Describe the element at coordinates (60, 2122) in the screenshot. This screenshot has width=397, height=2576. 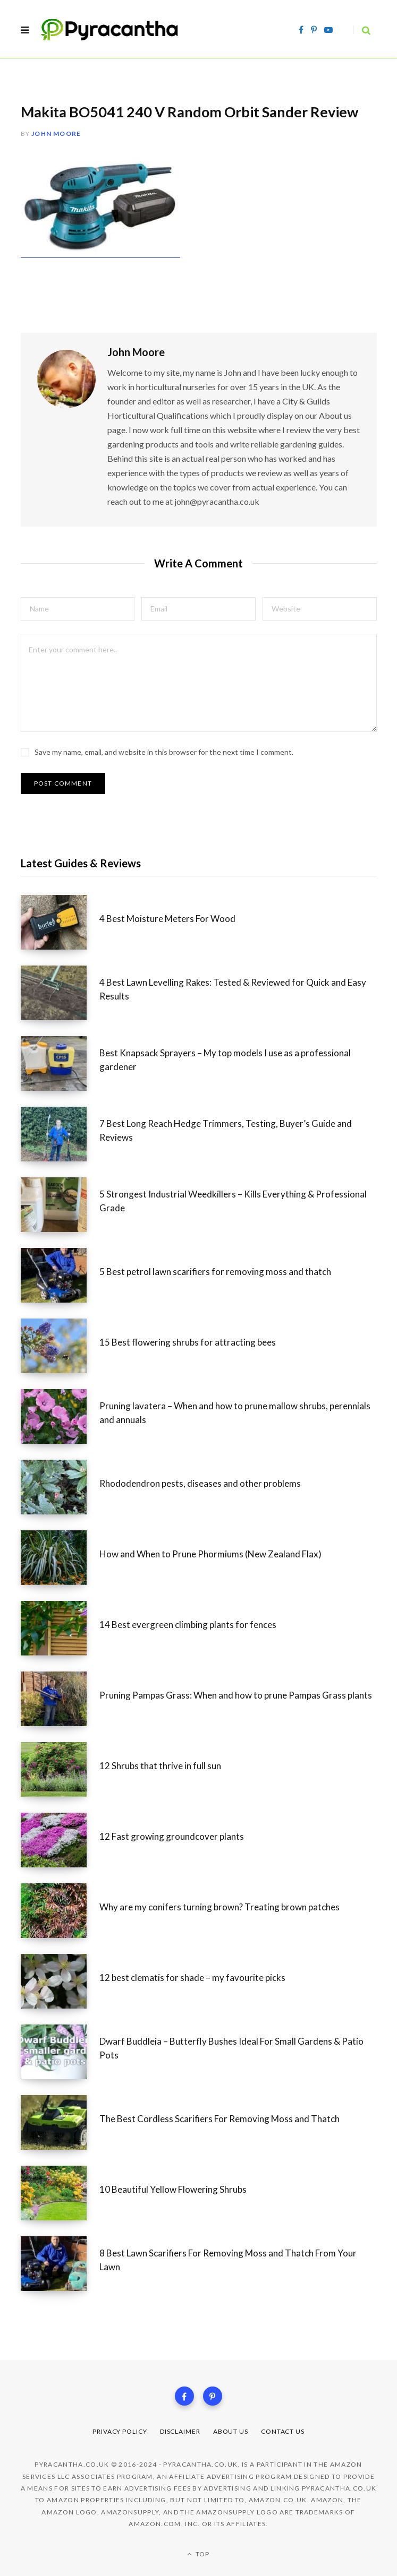
I see `[The Best Cordless Scarifiers For Removing Moss and Thatch]` at that location.